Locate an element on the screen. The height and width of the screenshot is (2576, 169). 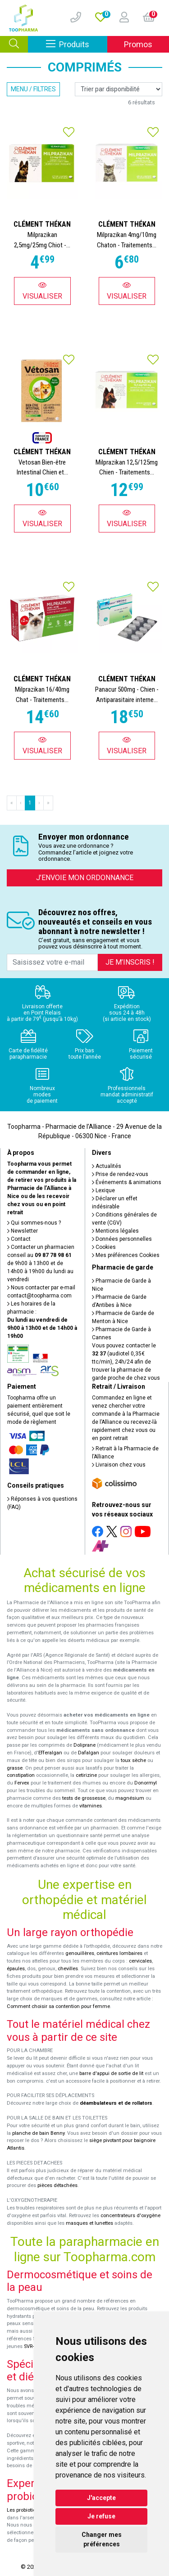
J’envoie mon ordonnance is located at coordinates (84, 877).